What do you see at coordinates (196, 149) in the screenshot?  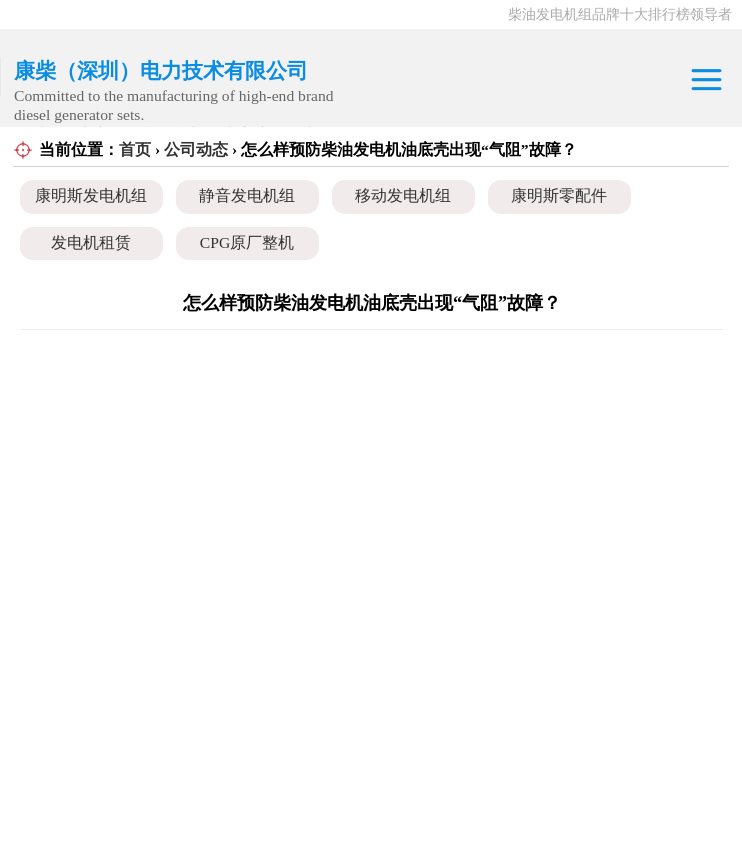 I see `公司动态` at bounding box center [196, 149].